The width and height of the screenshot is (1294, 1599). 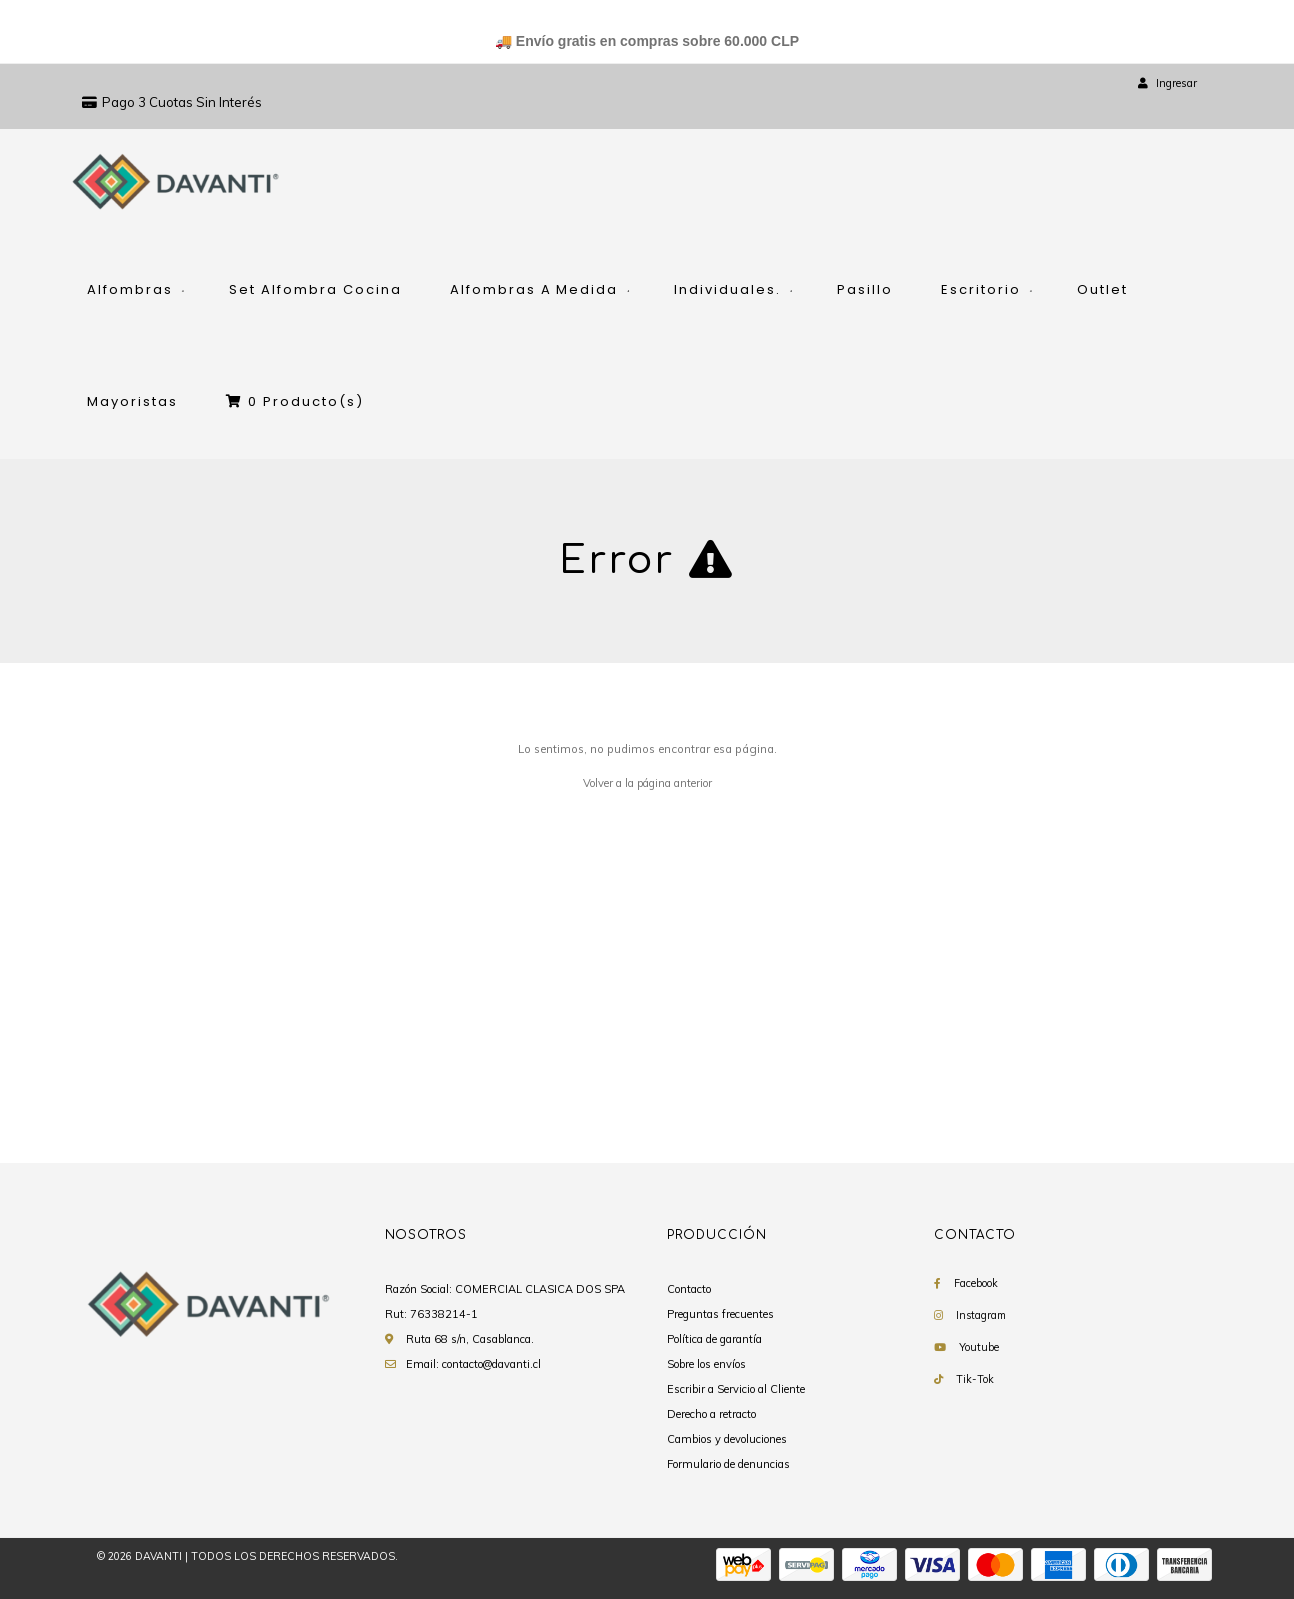 What do you see at coordinates (720, 1314) in the screenshot?
I see `Preguntas frecuentes` at bounding box center [720, 1314].